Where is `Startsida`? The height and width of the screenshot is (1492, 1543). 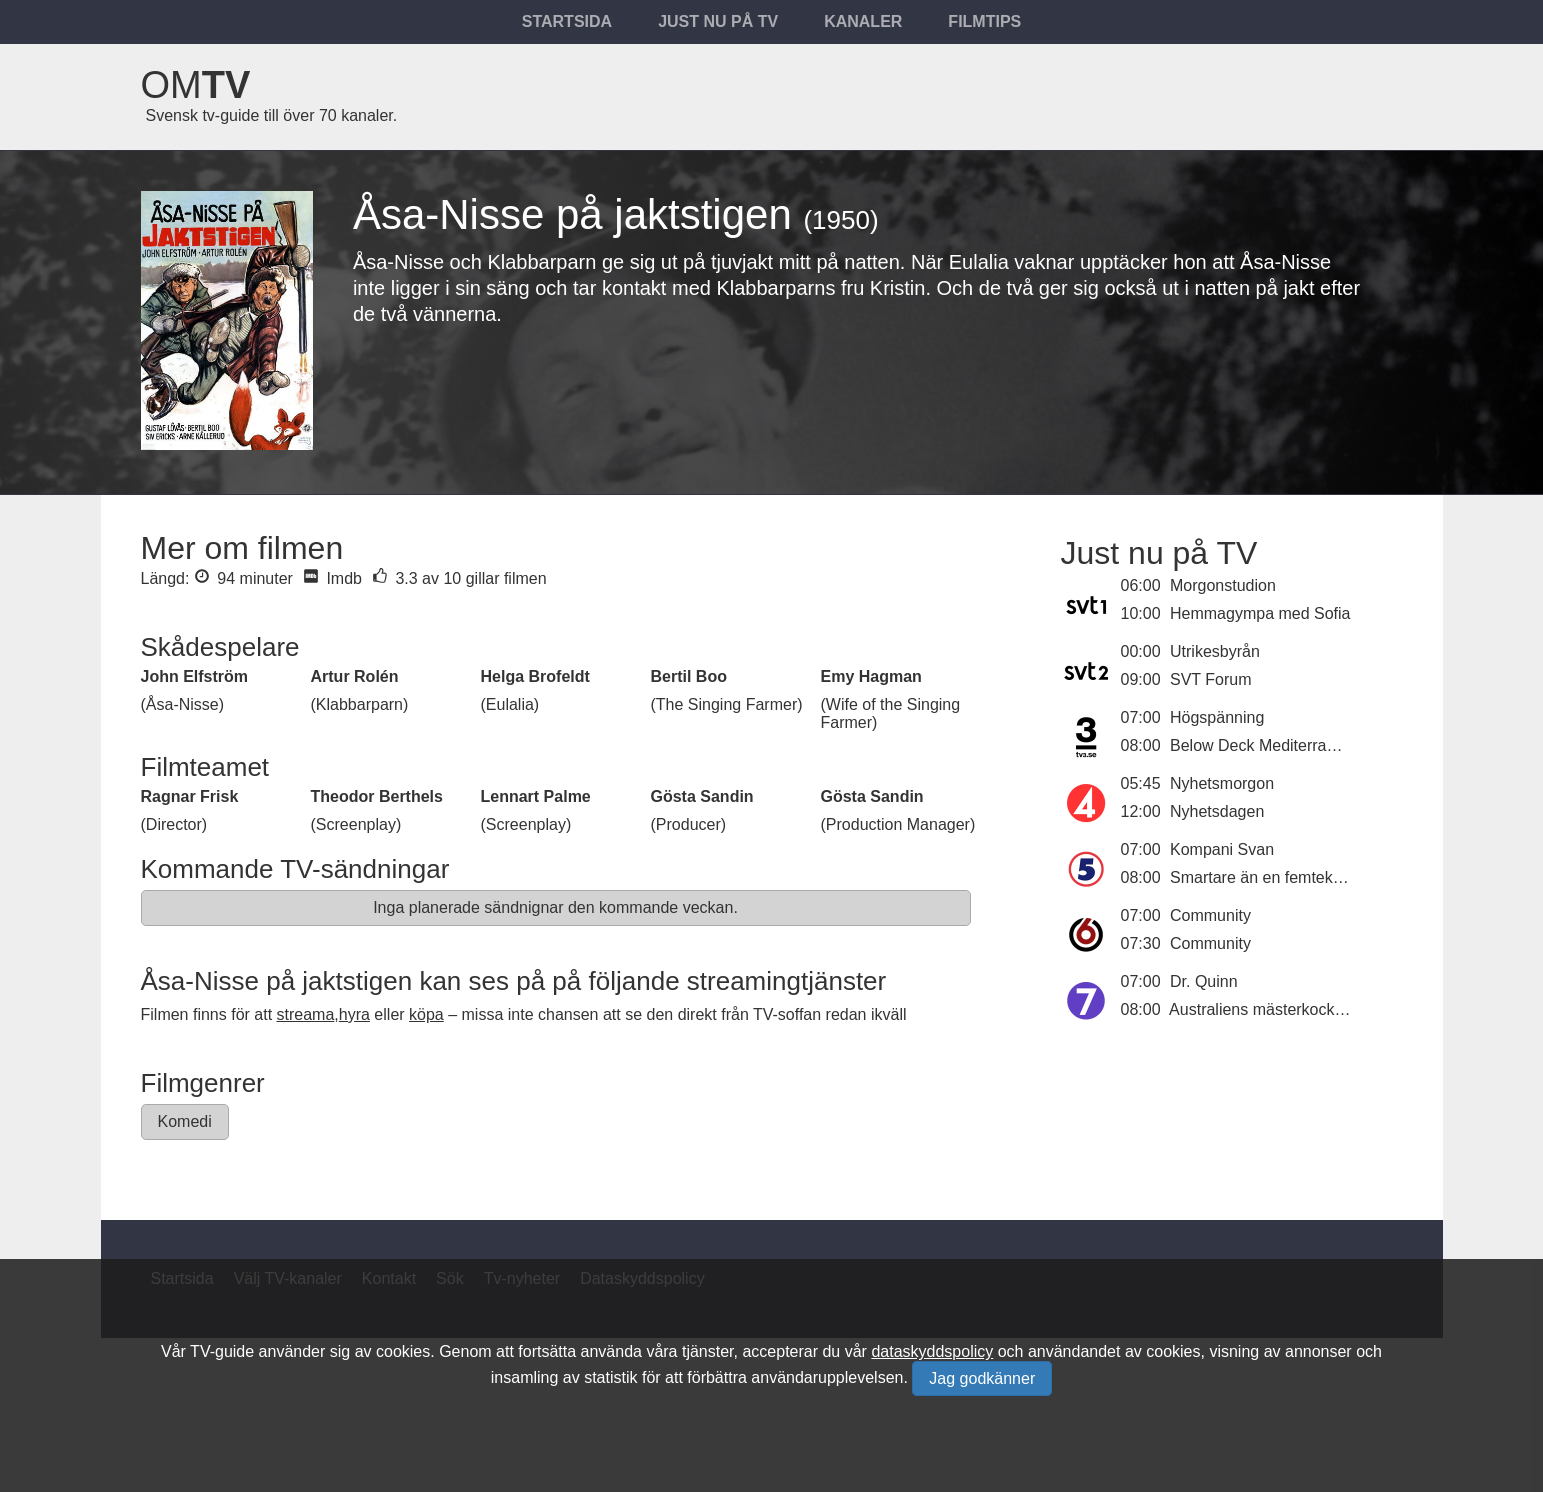 Startsida is located at coordinates (567, 21).